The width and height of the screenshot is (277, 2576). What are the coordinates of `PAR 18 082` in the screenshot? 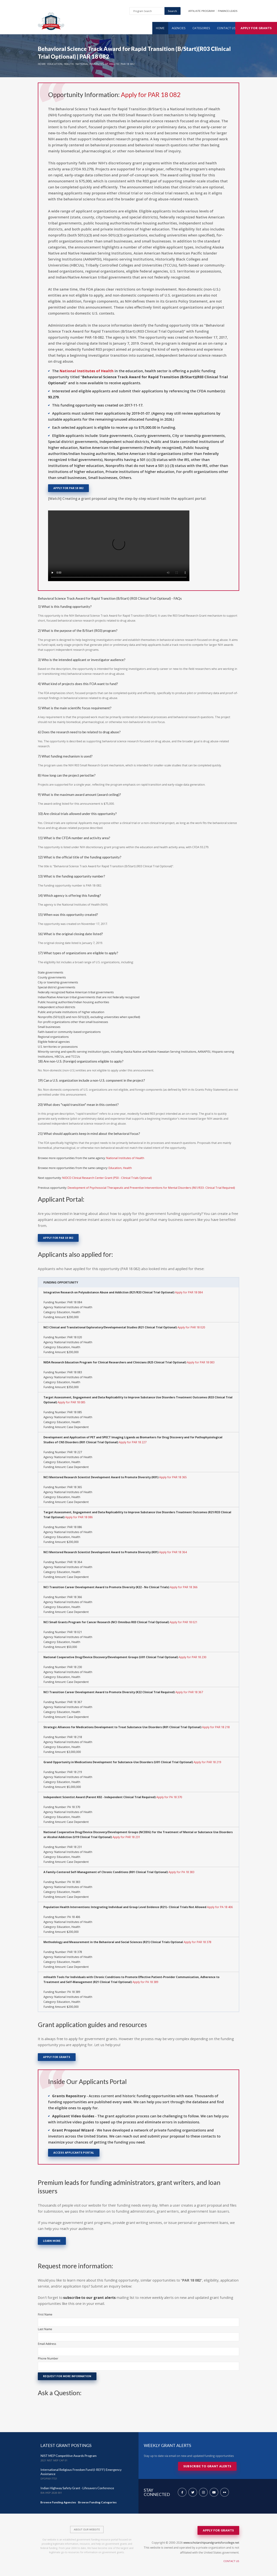 It's located at (127, 64).